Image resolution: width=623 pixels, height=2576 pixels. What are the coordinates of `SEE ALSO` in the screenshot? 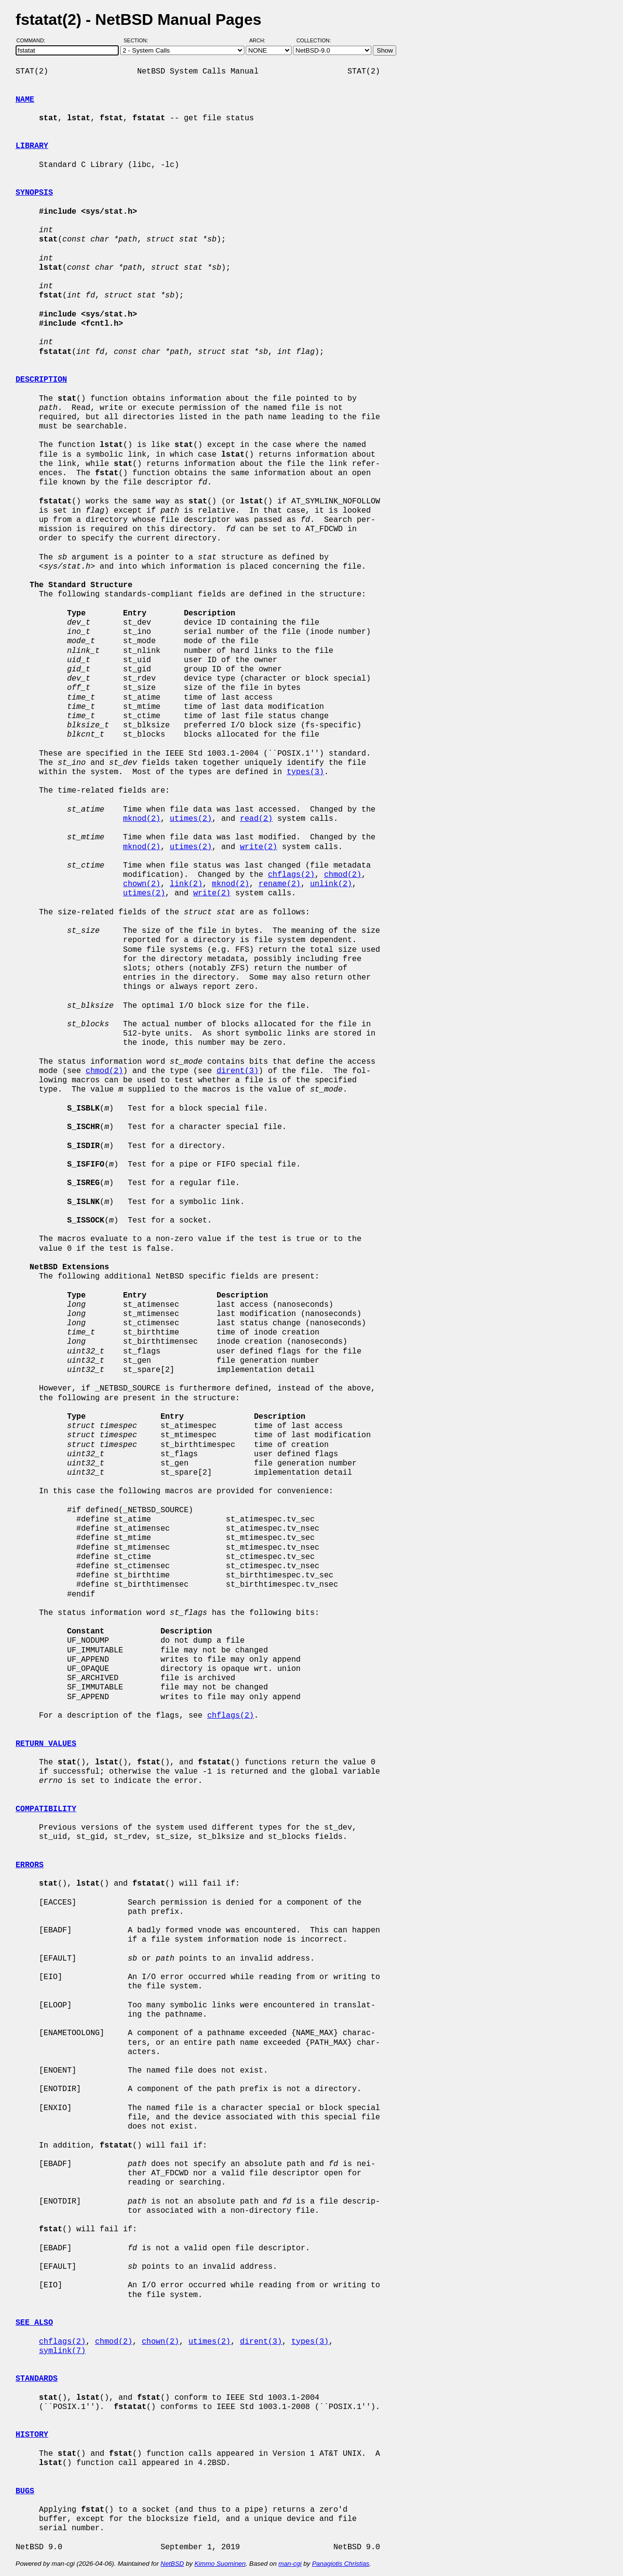 It's located at (34, 2322).